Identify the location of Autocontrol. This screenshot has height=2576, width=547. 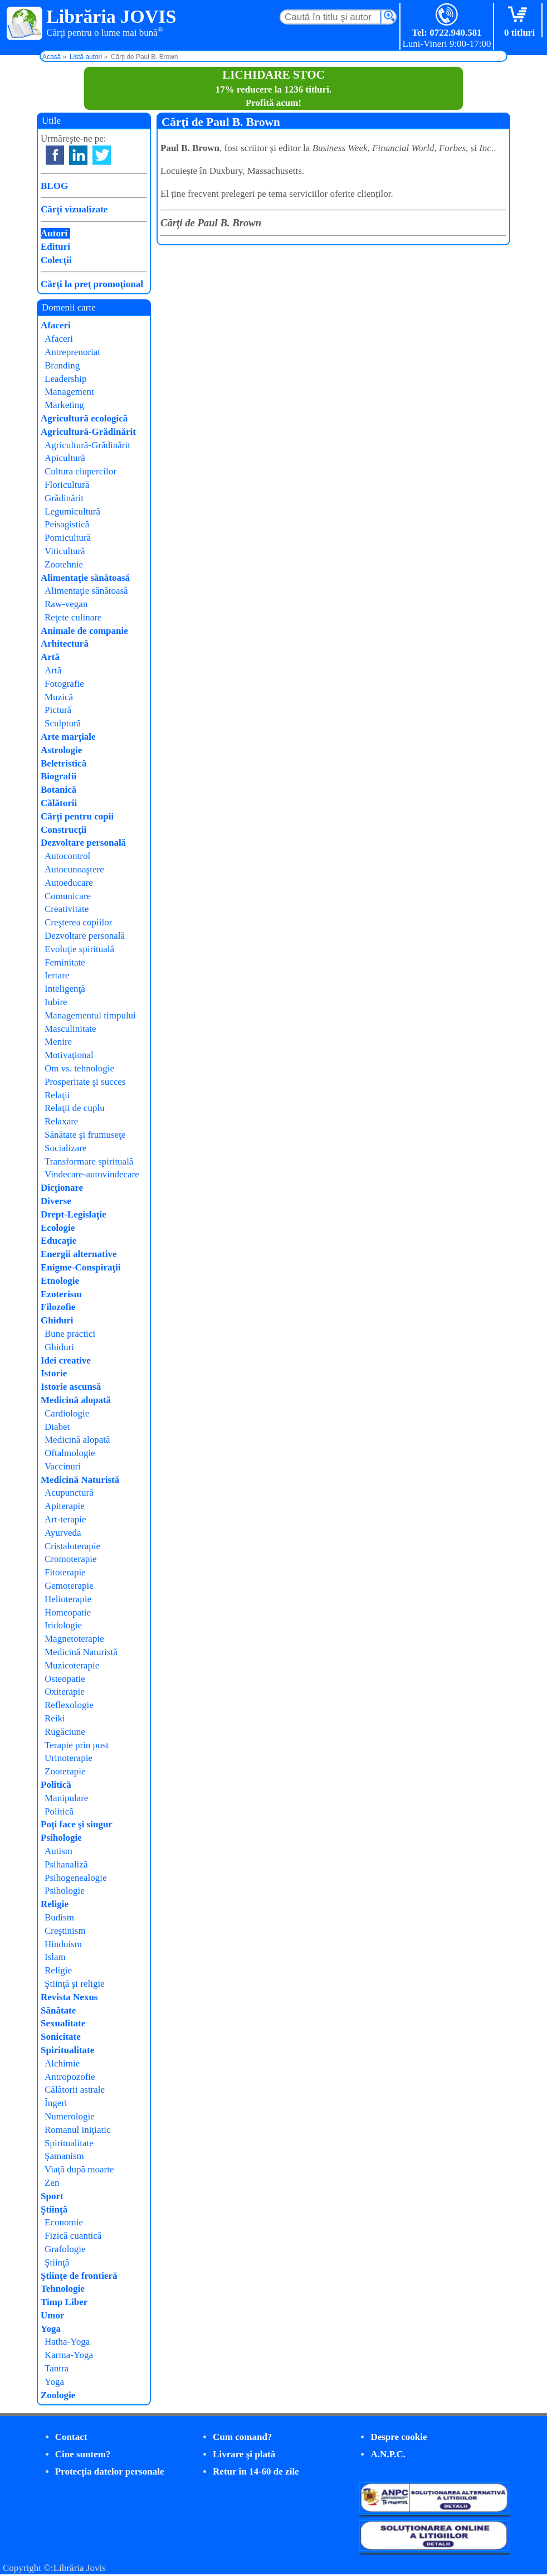
(67, 856).